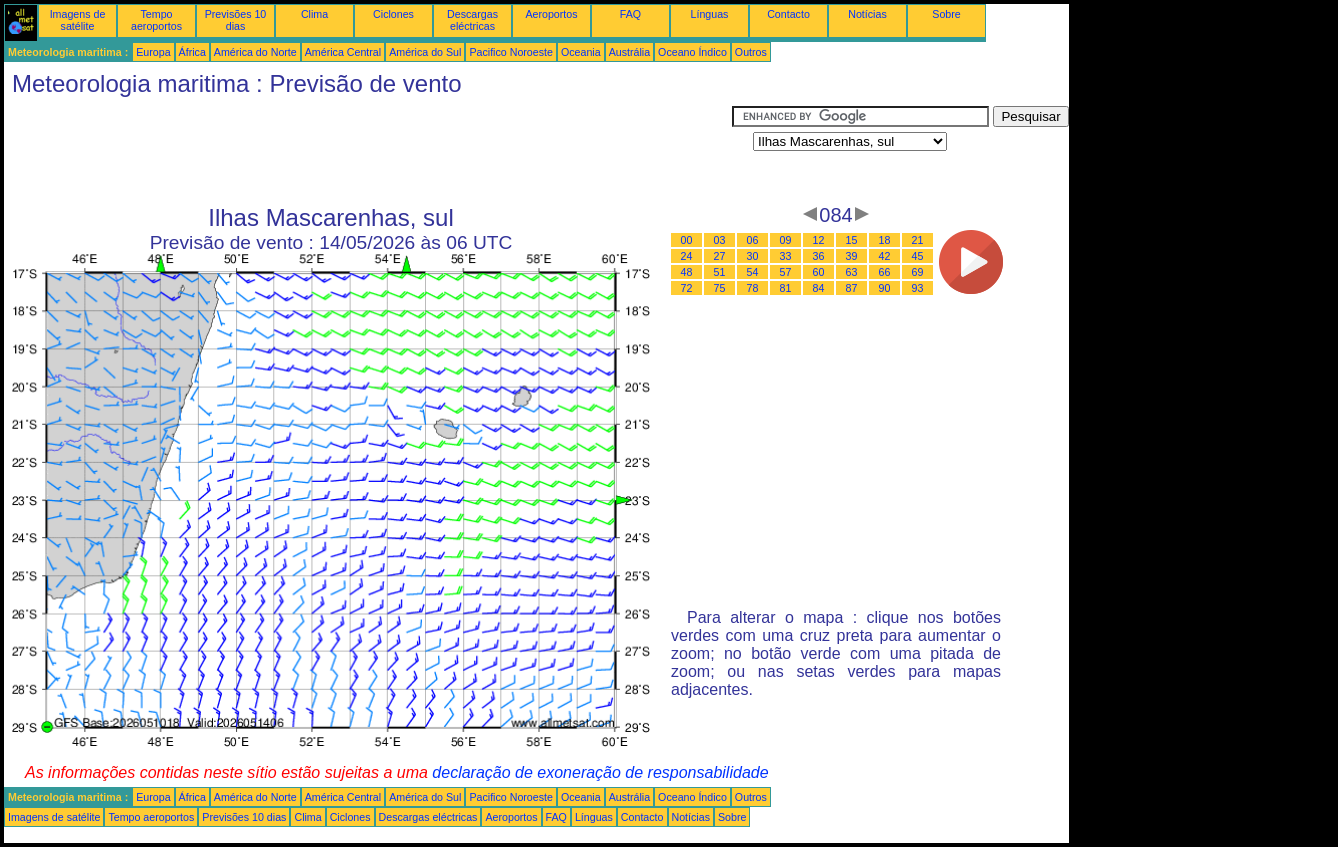 Image resolution: width=1338 pixels, height=847 pixels. Describe the element at coordinates (786, 256) in the screenshot. I see `33` at that location.